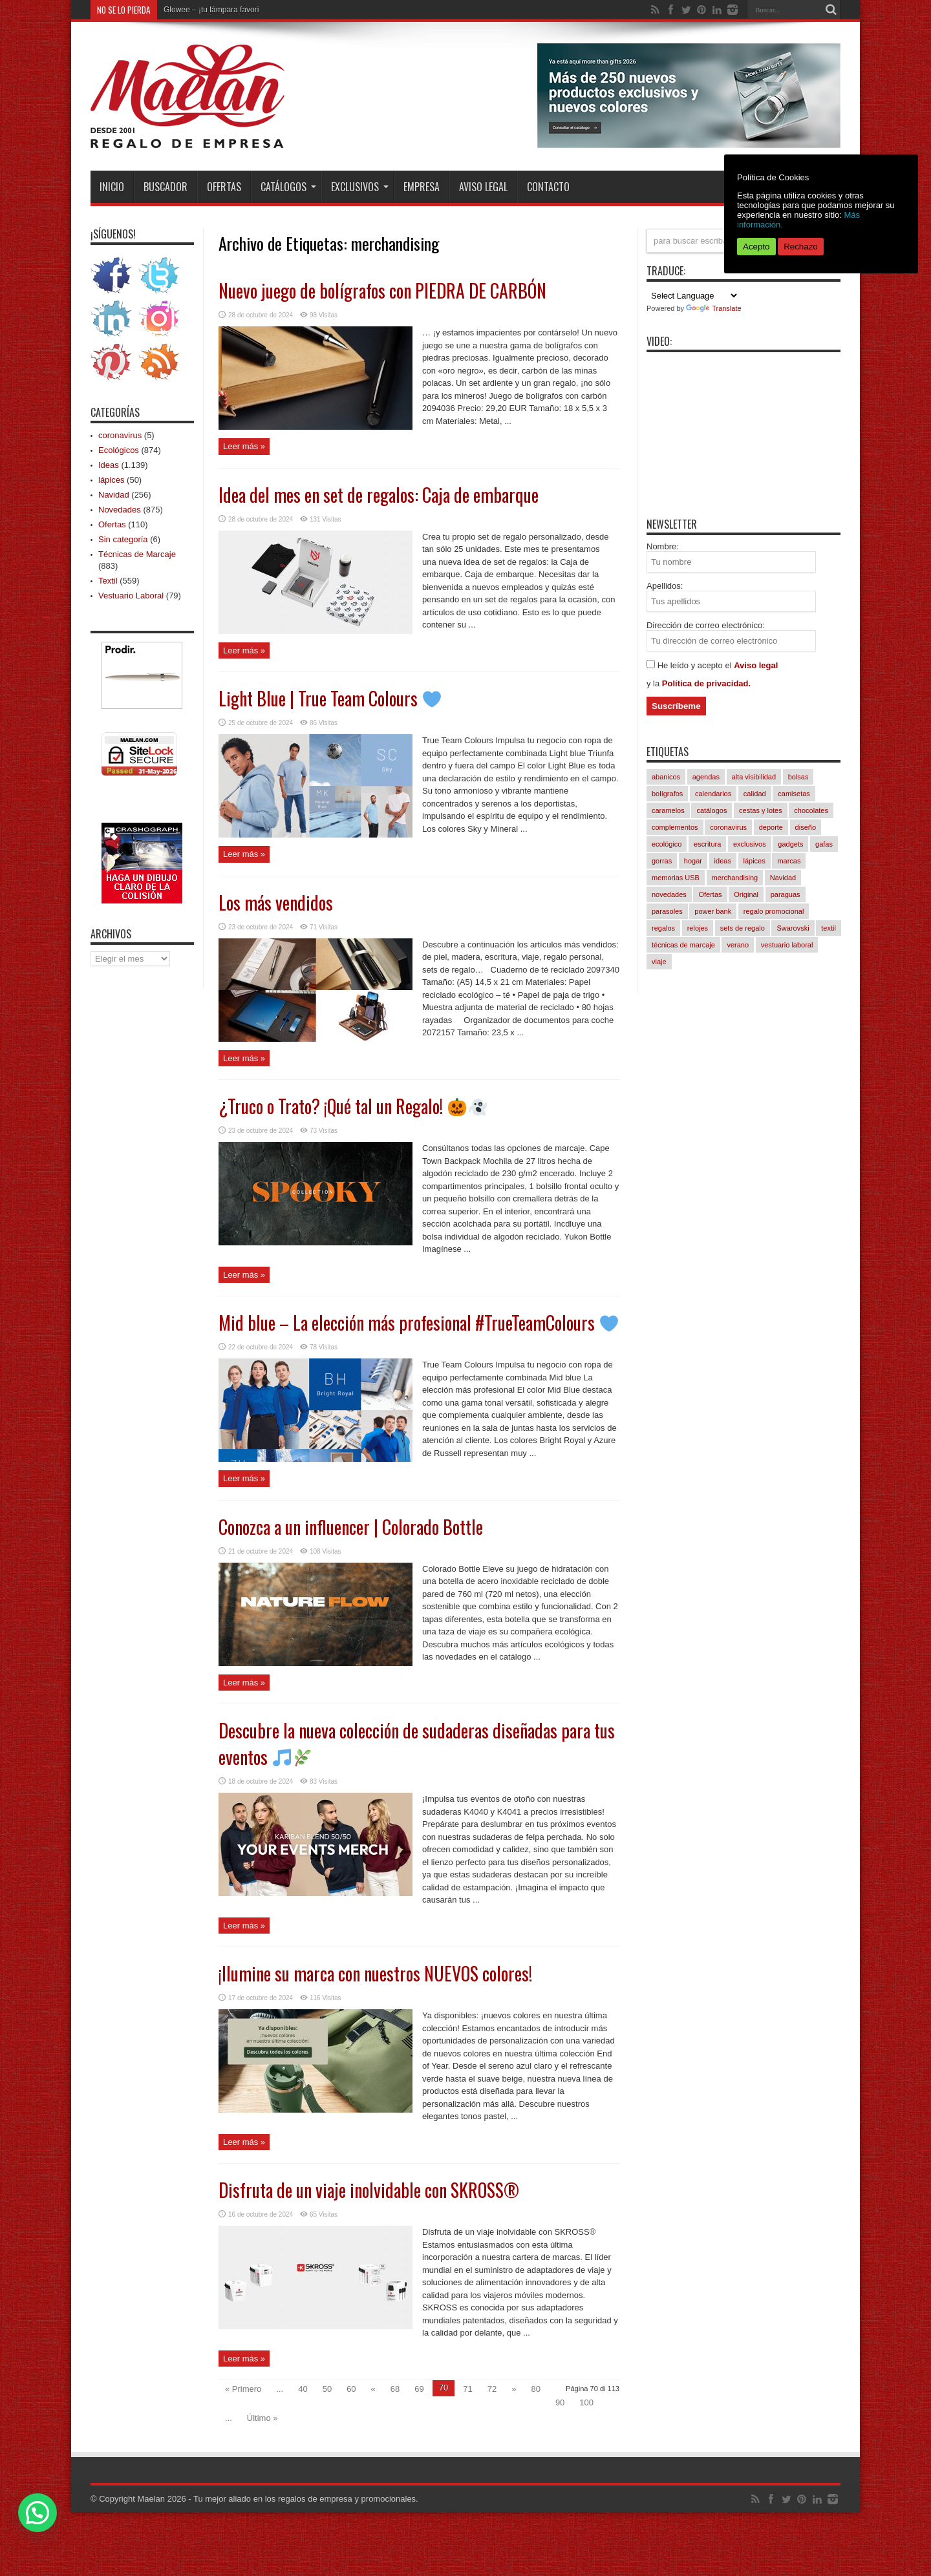  I want to click on gadgets [gadgets (259 elementos)], so click(790, 844).